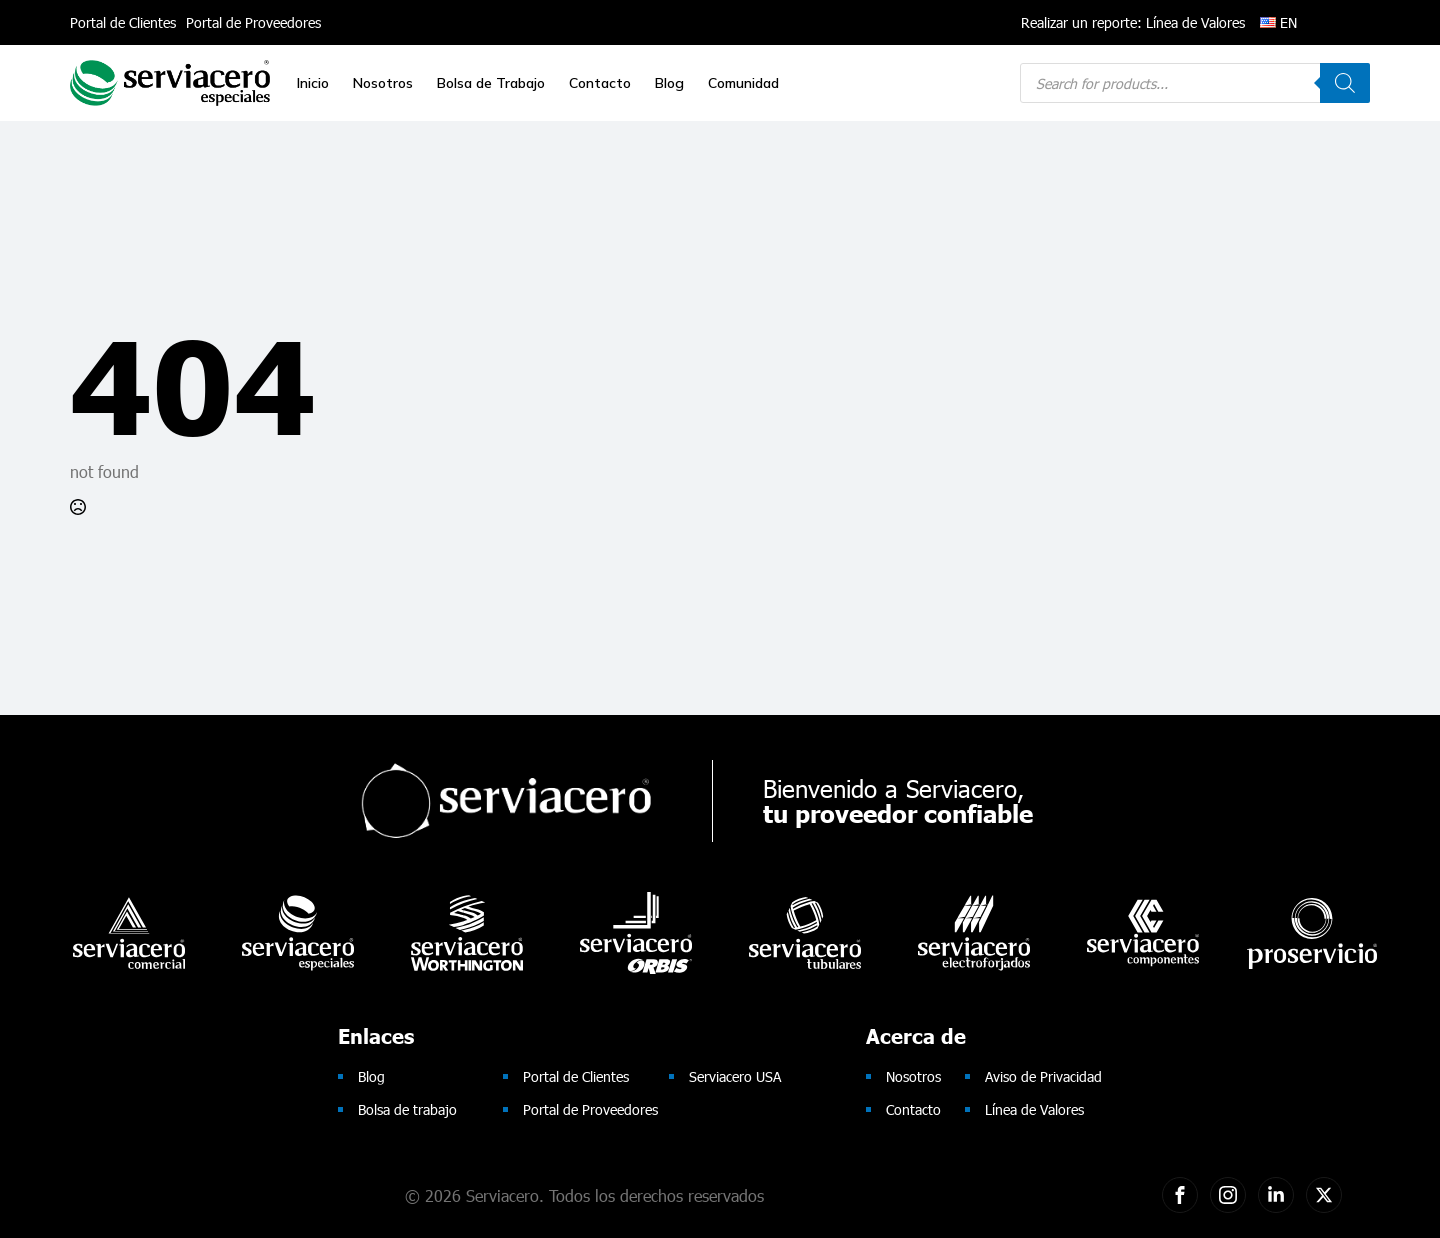 The width and height of the screenshot is (1440, 1238). I want to click on Realizar un reporte: Línea de Valores, so click(1133, 22).